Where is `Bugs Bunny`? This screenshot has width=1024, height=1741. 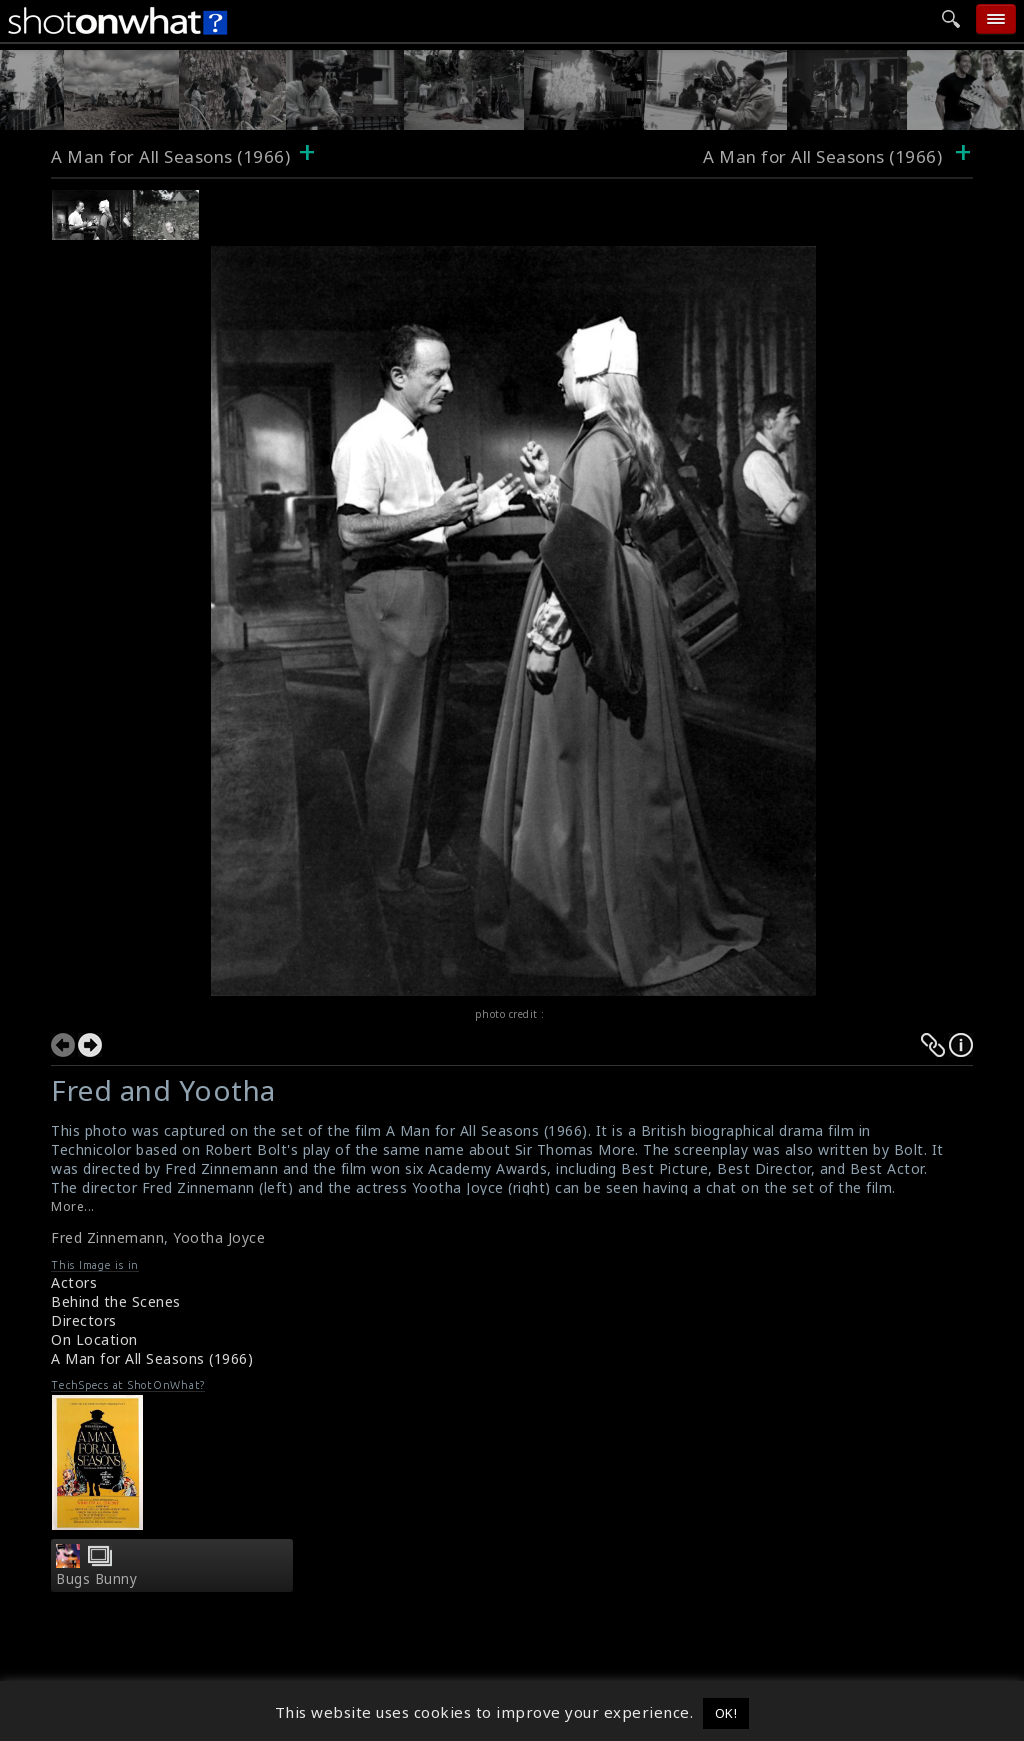
Bugs Bunny is located at coordinates (96, 1579).